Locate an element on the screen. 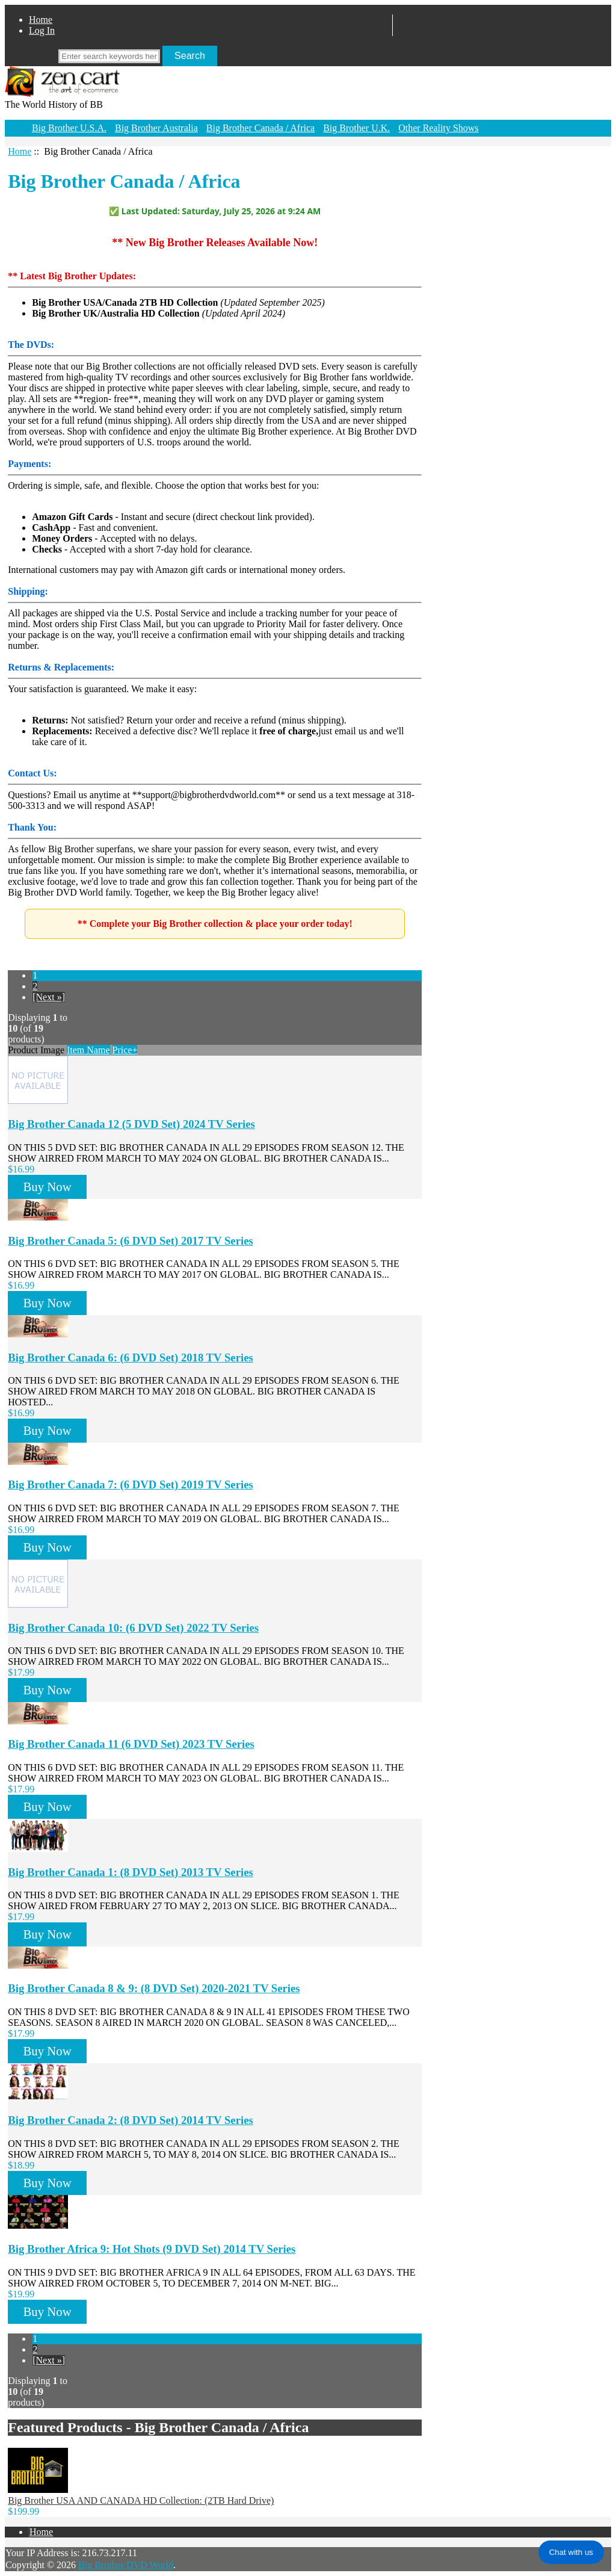 The image size is (616, 2576). Chat with us is located at coordinates (571, 2552).